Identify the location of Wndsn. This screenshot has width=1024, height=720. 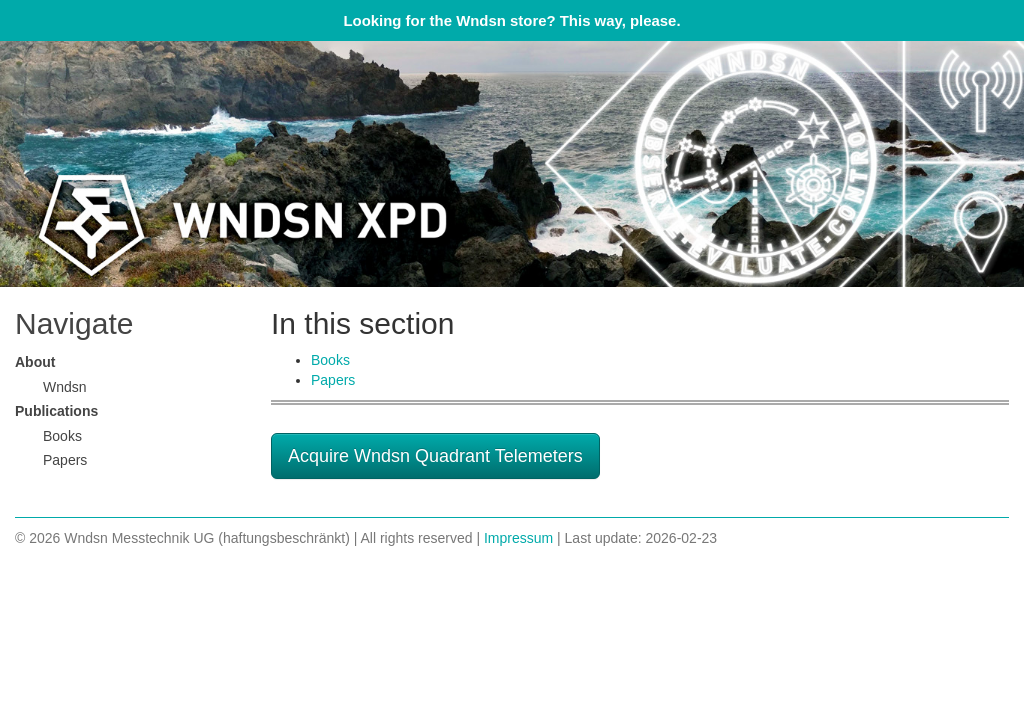
(65, 387).